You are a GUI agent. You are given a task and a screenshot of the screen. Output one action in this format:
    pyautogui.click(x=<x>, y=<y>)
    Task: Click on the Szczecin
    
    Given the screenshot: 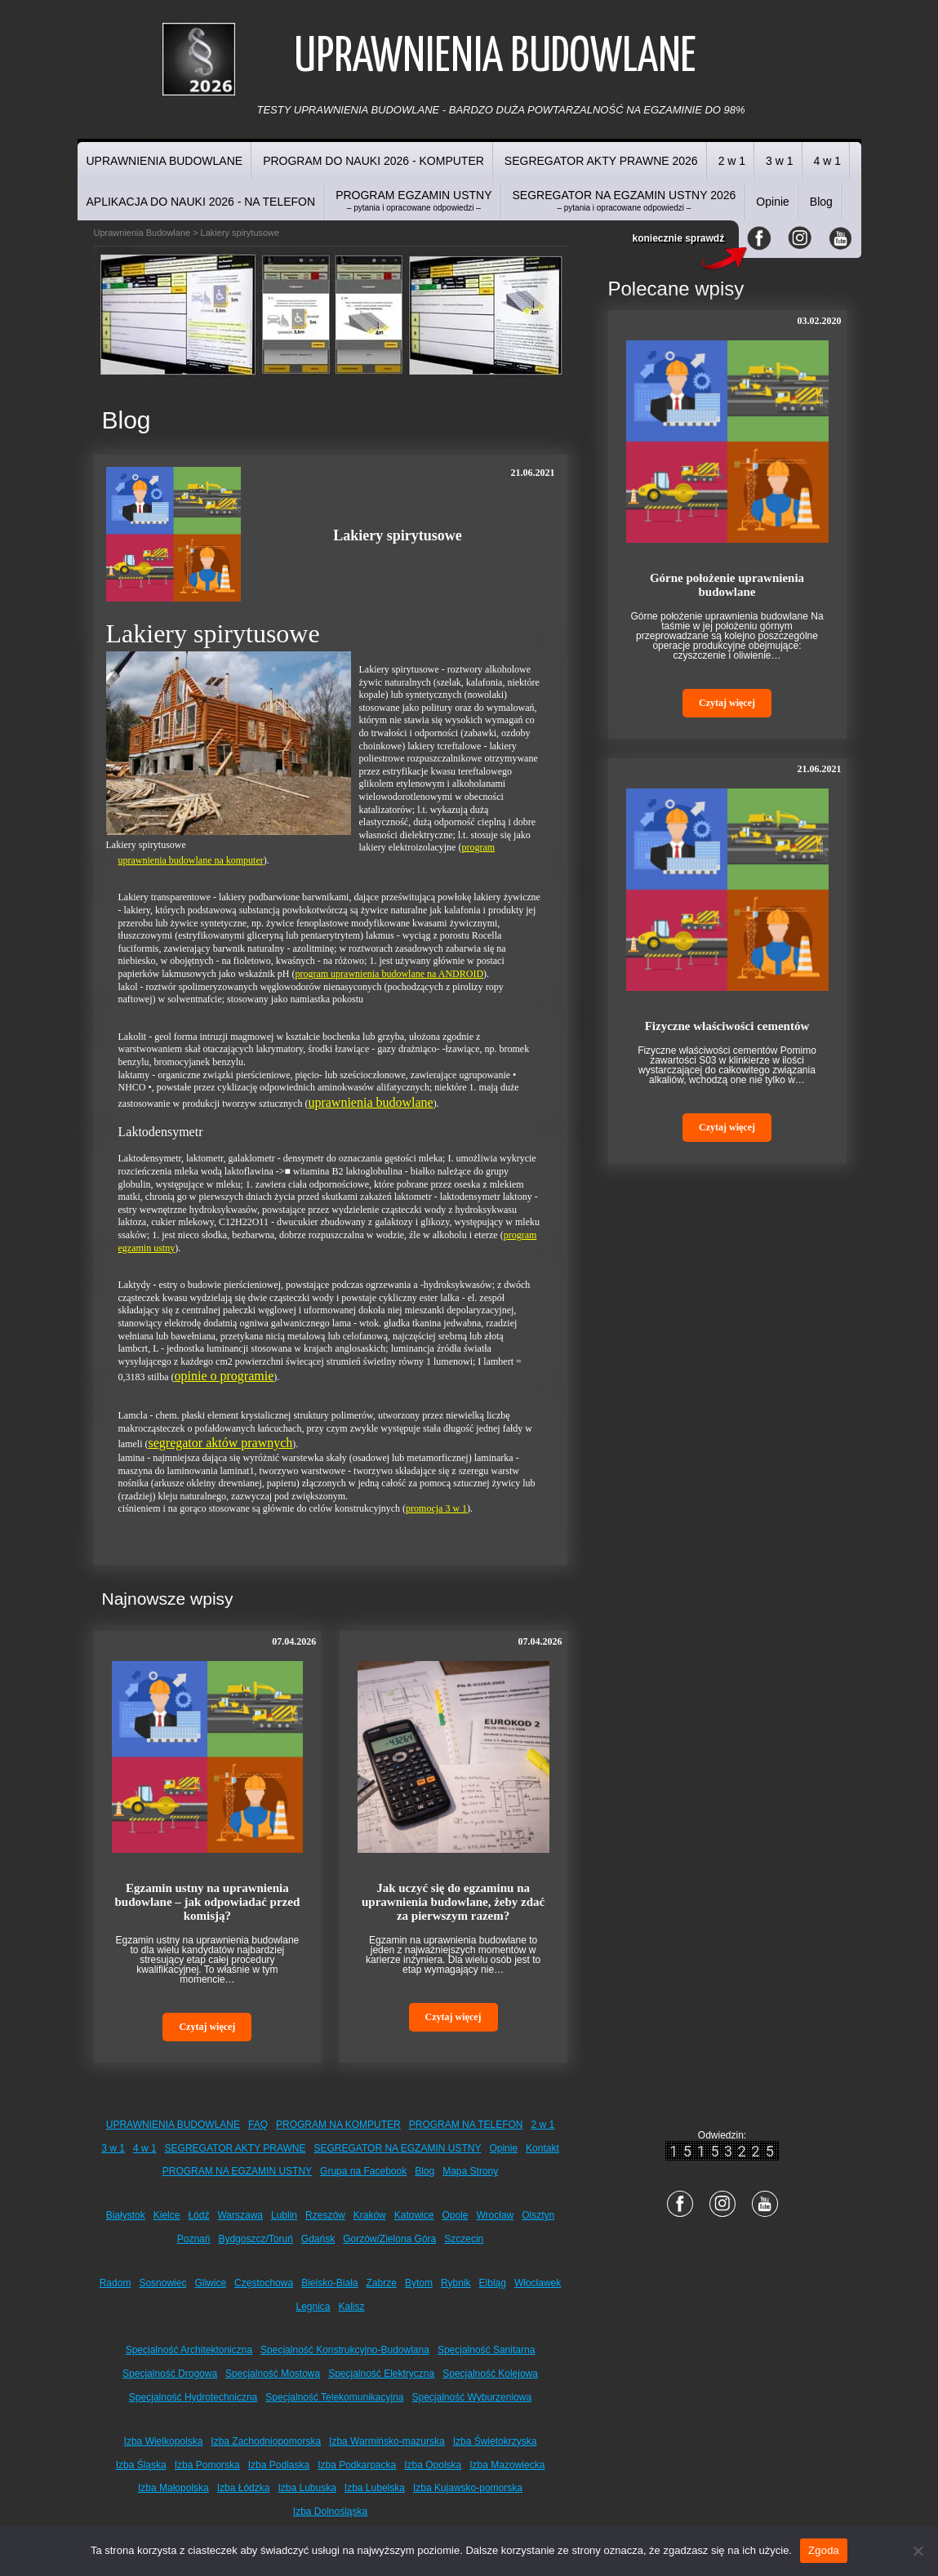 What is the action you would take?
    pyautogui.click(x=463, y=2239)
    